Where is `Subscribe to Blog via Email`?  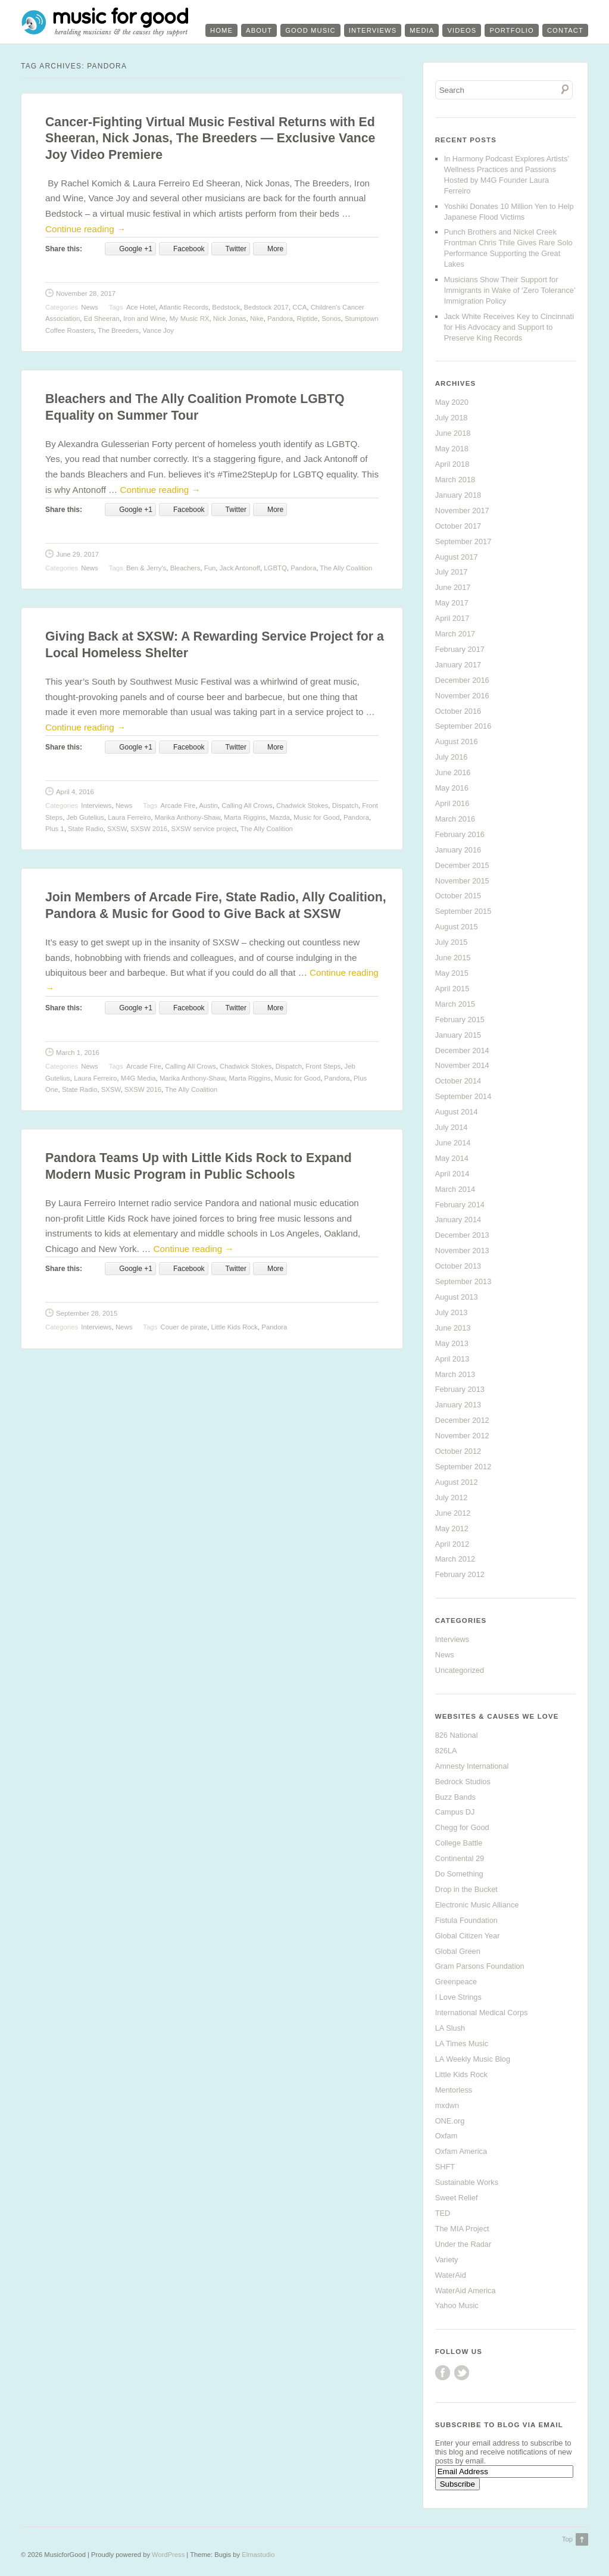 Subscribe to Blog via Email is located at coordinates (499, 2424).